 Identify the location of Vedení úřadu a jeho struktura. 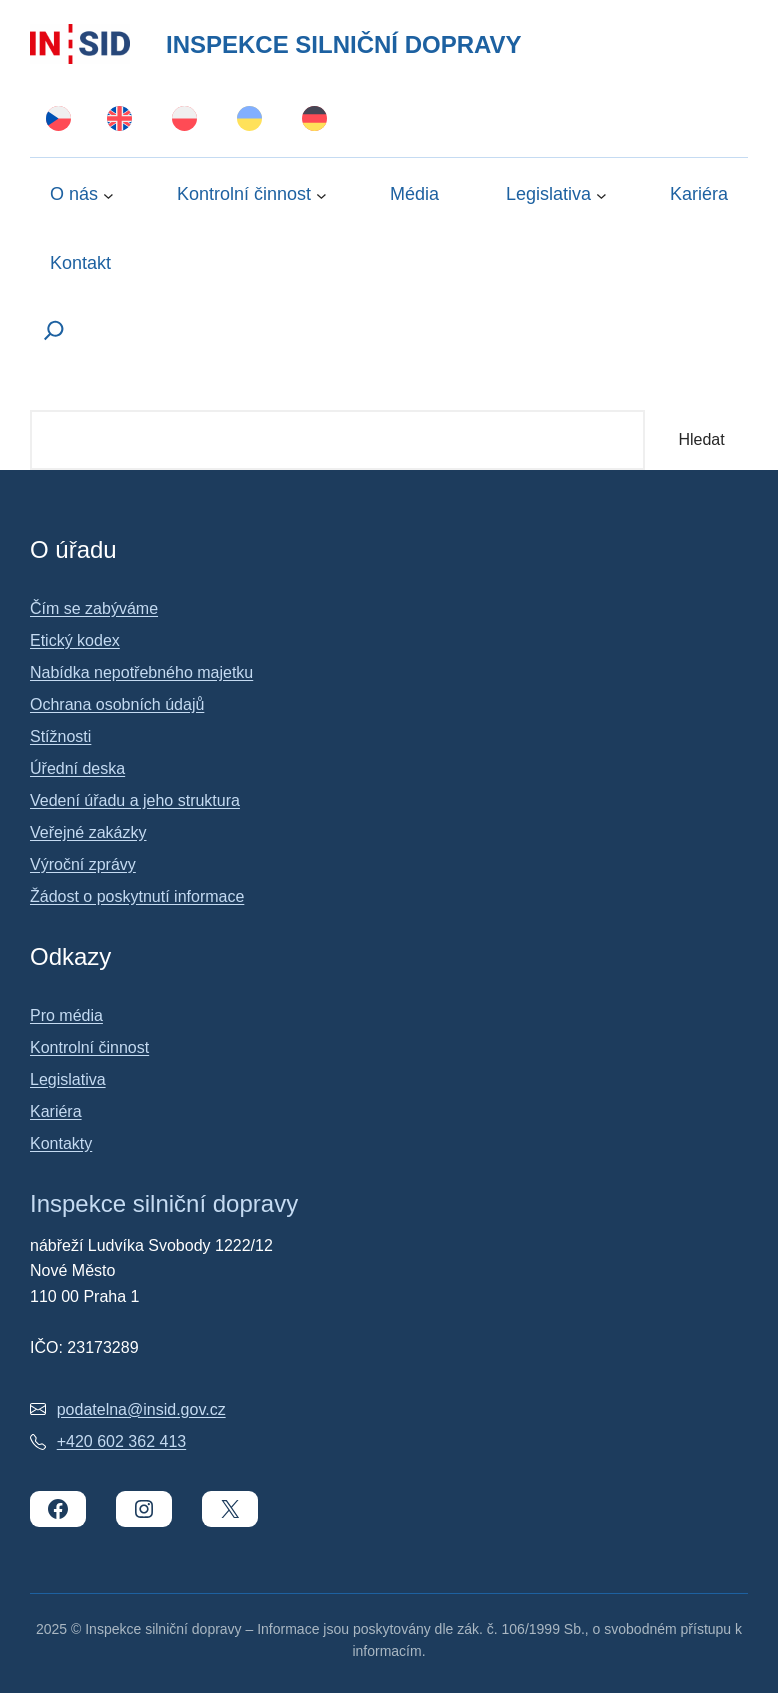
(135, 800).